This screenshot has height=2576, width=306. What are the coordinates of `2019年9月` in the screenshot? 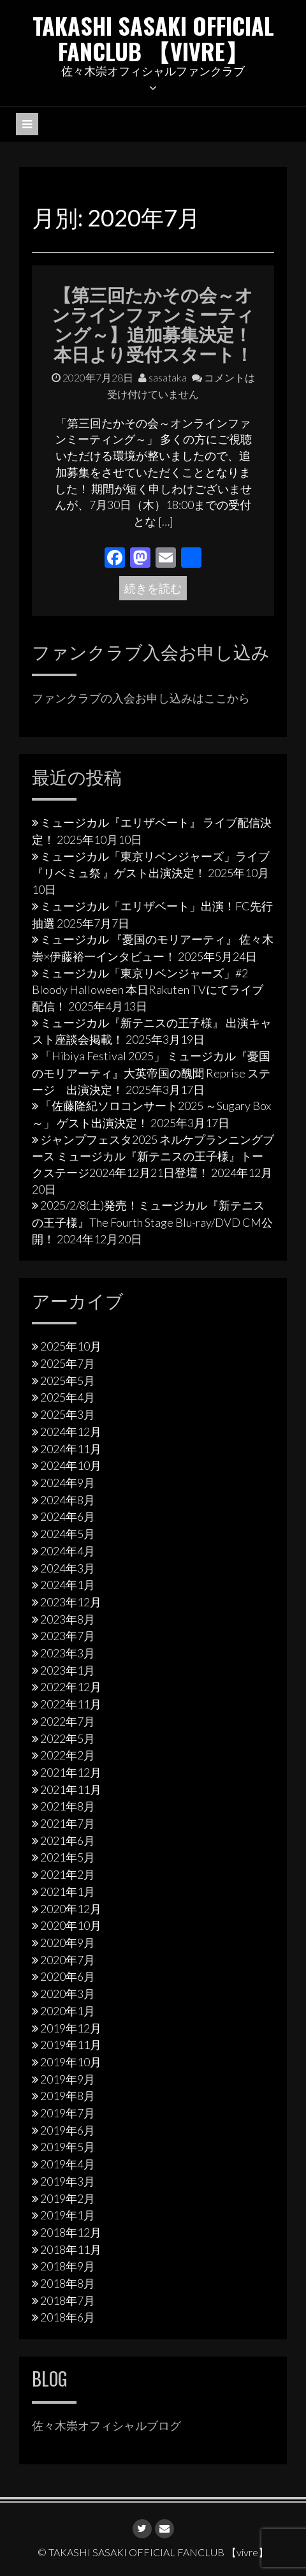 It's located at (67, 2079).